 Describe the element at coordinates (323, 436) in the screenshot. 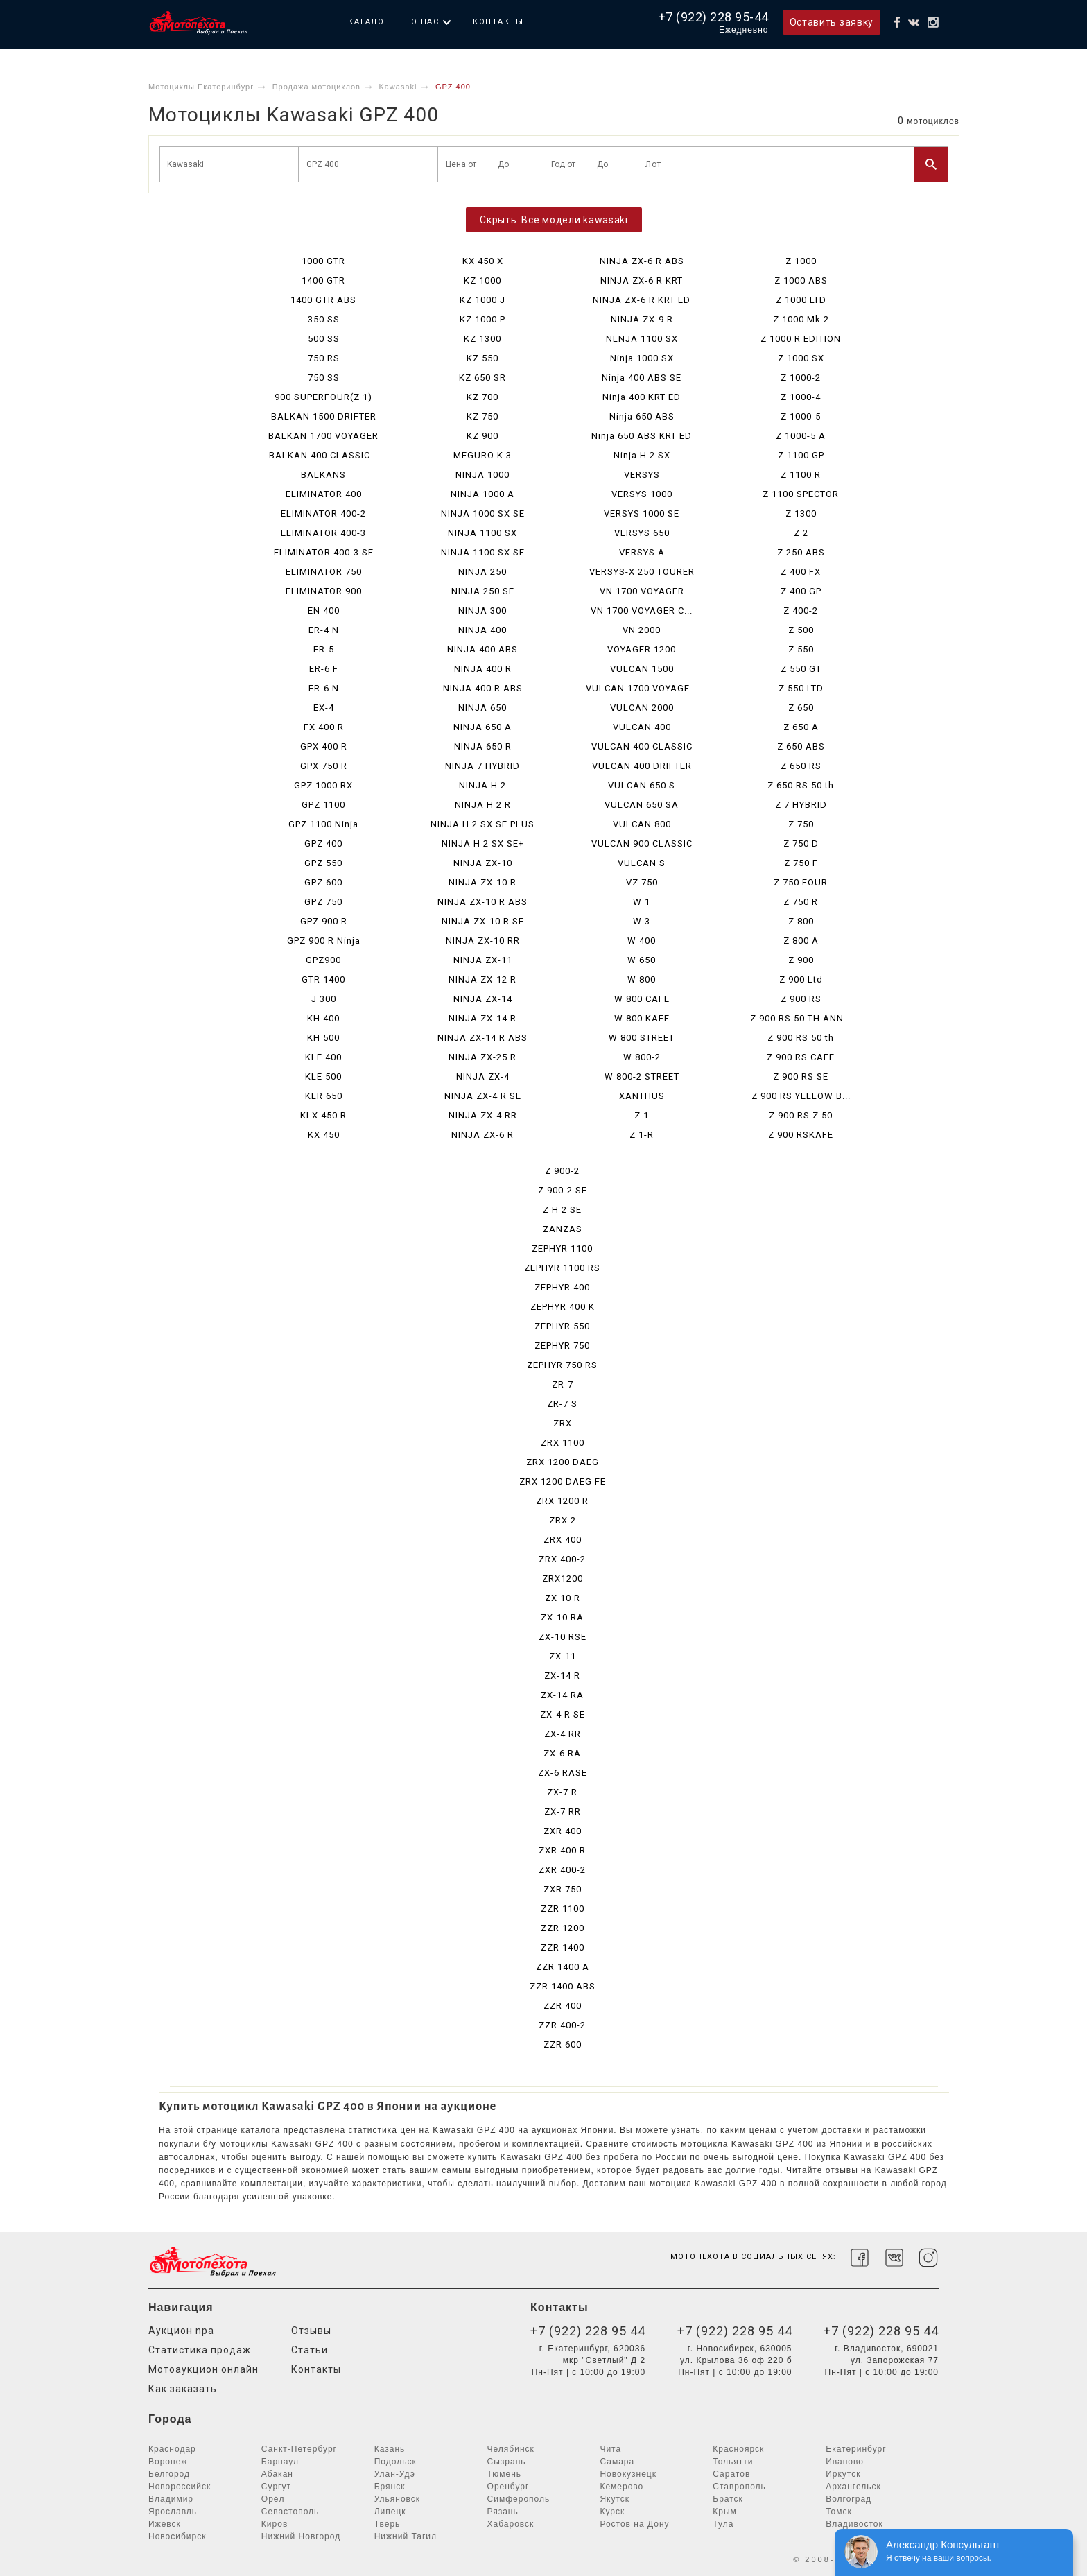

I see `BALKAN 1700 VOYAGER` at that location.